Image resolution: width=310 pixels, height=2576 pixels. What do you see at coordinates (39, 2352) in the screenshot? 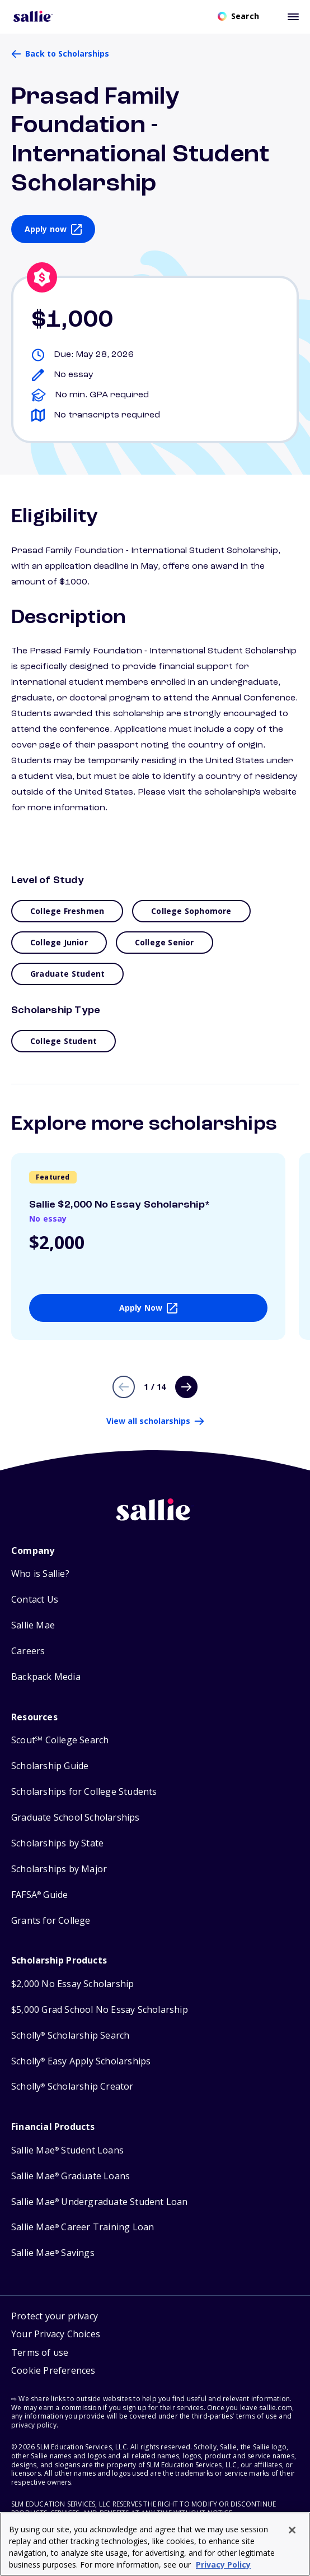
I see `Terms of use` at bounding box center [39, 2352].